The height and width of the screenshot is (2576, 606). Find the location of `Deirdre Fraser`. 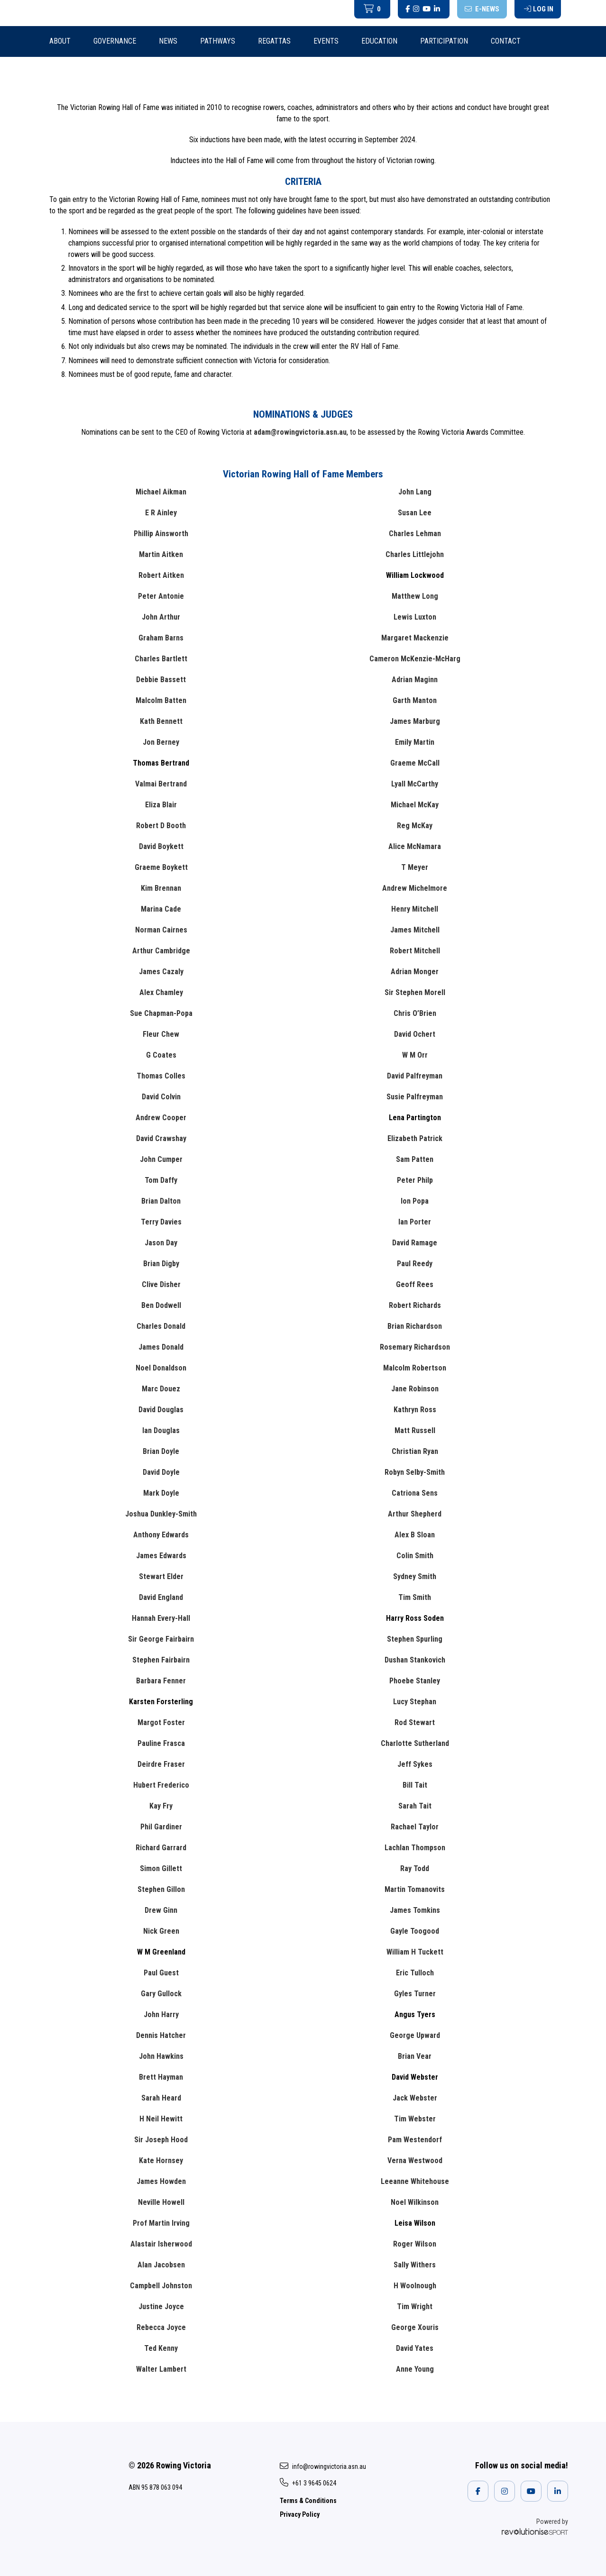

Deirdre Fraser is located at coordinates (161, 1764).